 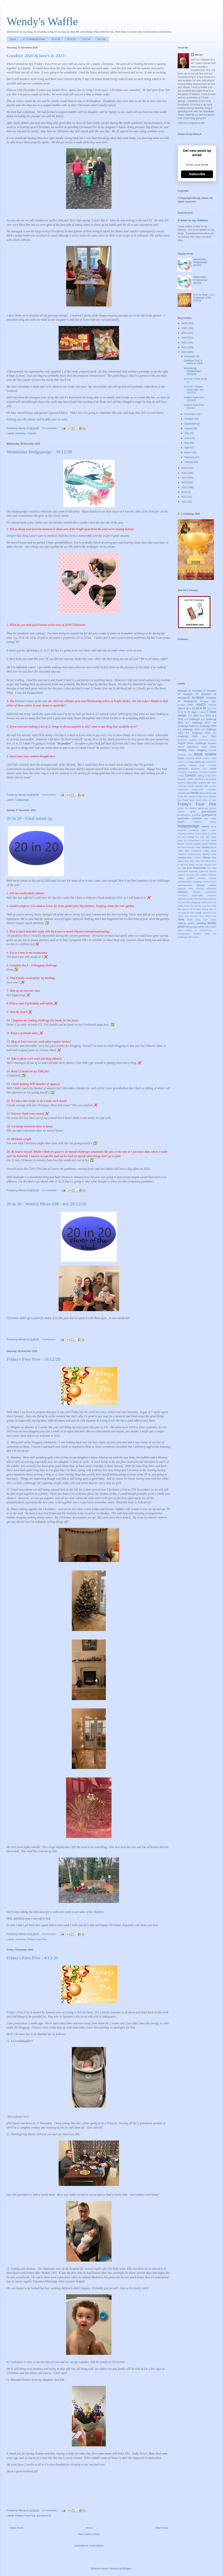 I want to click on 2025, so click(x=184, y=328).